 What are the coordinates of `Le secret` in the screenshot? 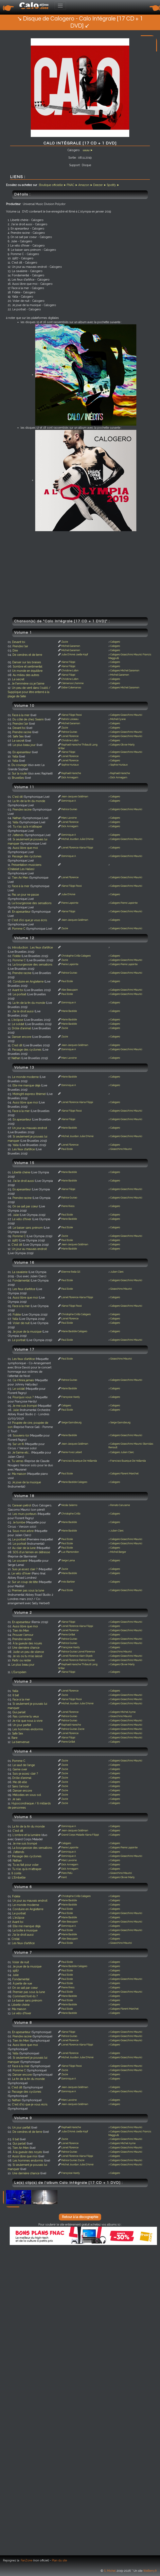 It's located at (18, 679).